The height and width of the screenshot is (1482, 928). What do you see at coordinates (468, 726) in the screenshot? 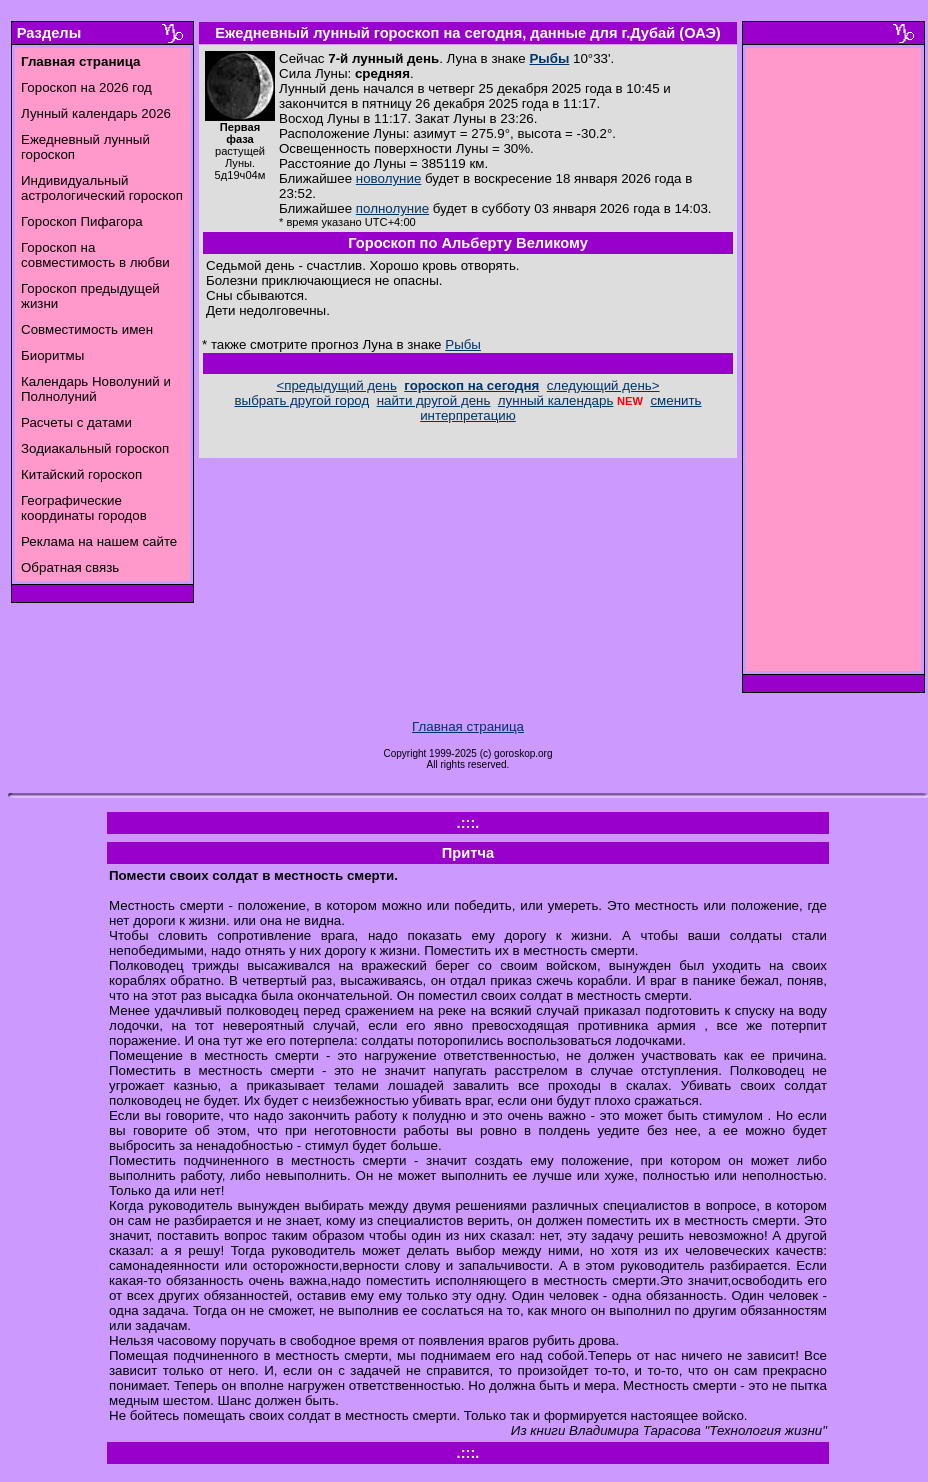
I see `Главная страница` at bounding box center [468, 726].